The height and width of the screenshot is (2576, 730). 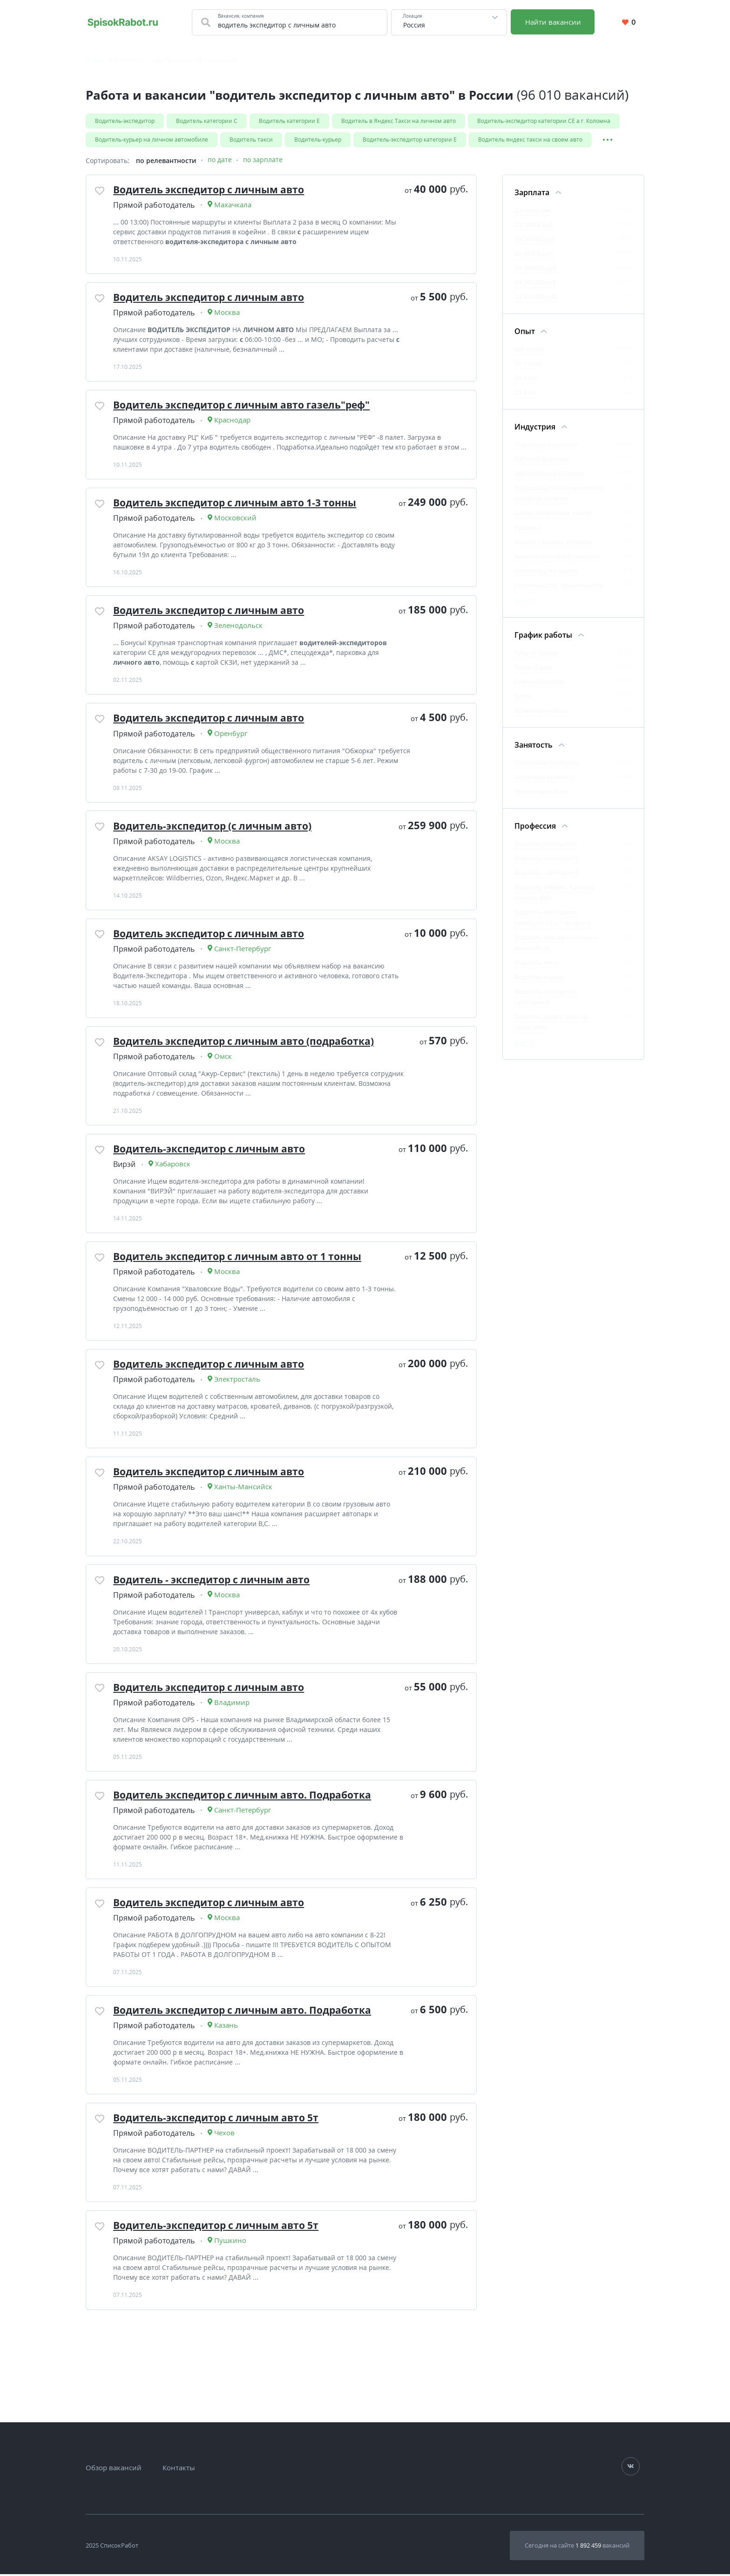 What do you see at coordinates (553, 543) in the screenshot?
I see `Начало карьеры, студенты` at bounding box center [553, 543].